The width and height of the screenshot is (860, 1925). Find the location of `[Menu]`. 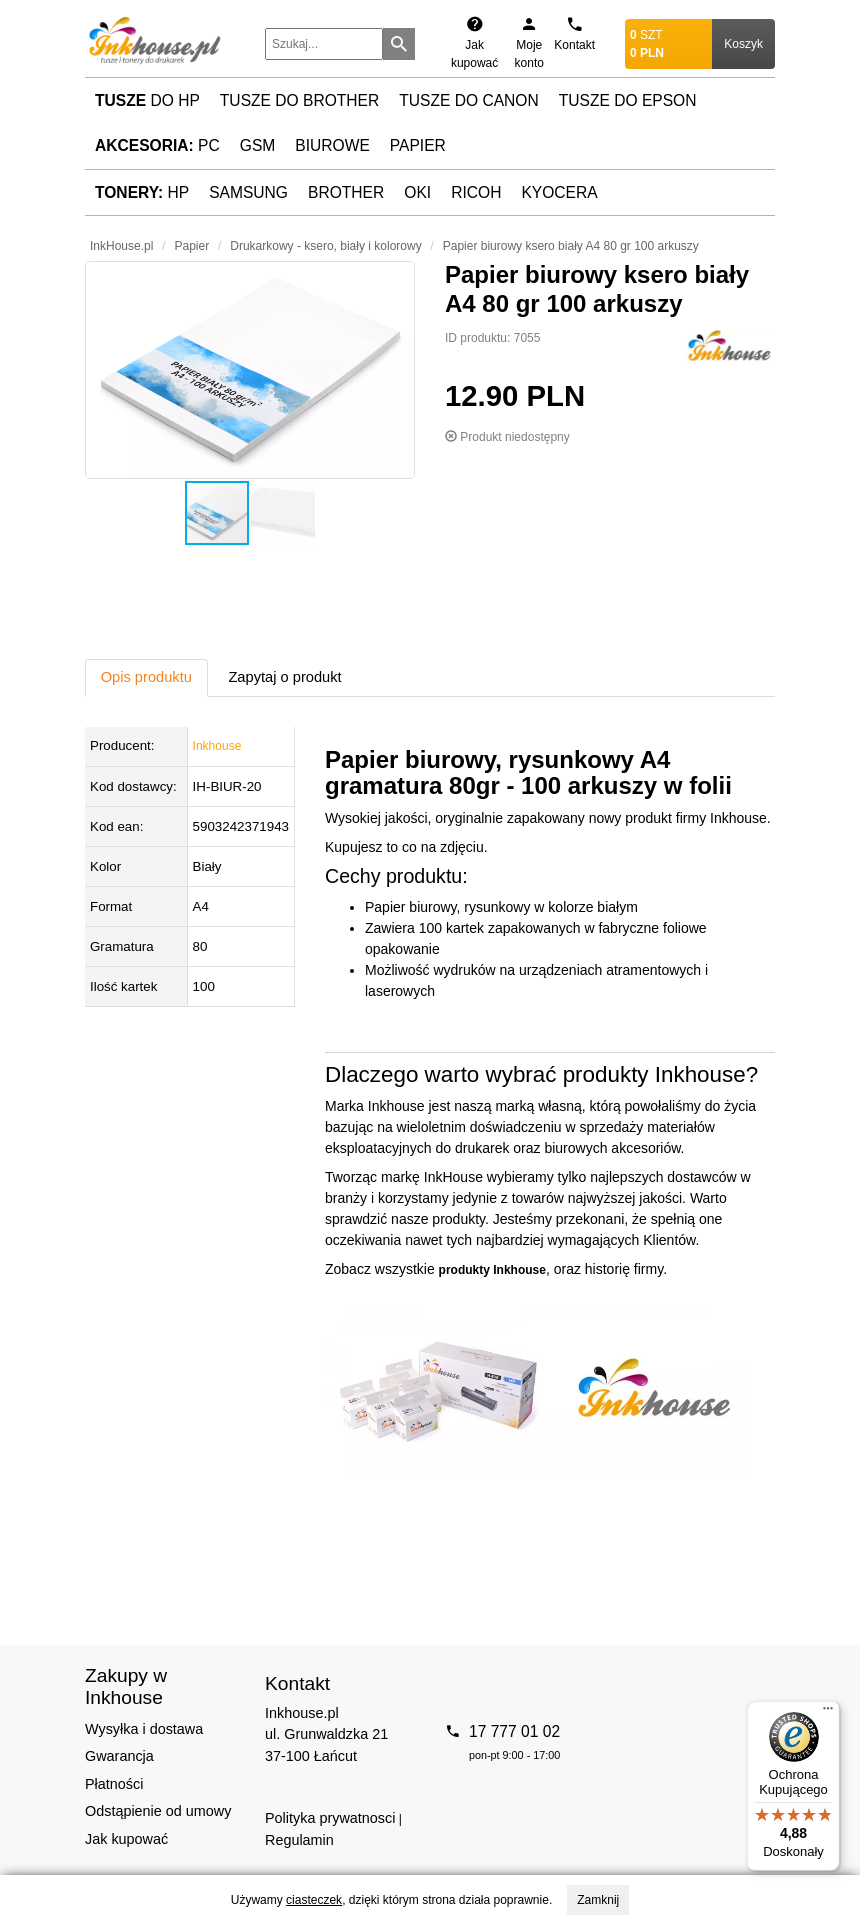

[Menu] is located at coordinates (828, 1713).